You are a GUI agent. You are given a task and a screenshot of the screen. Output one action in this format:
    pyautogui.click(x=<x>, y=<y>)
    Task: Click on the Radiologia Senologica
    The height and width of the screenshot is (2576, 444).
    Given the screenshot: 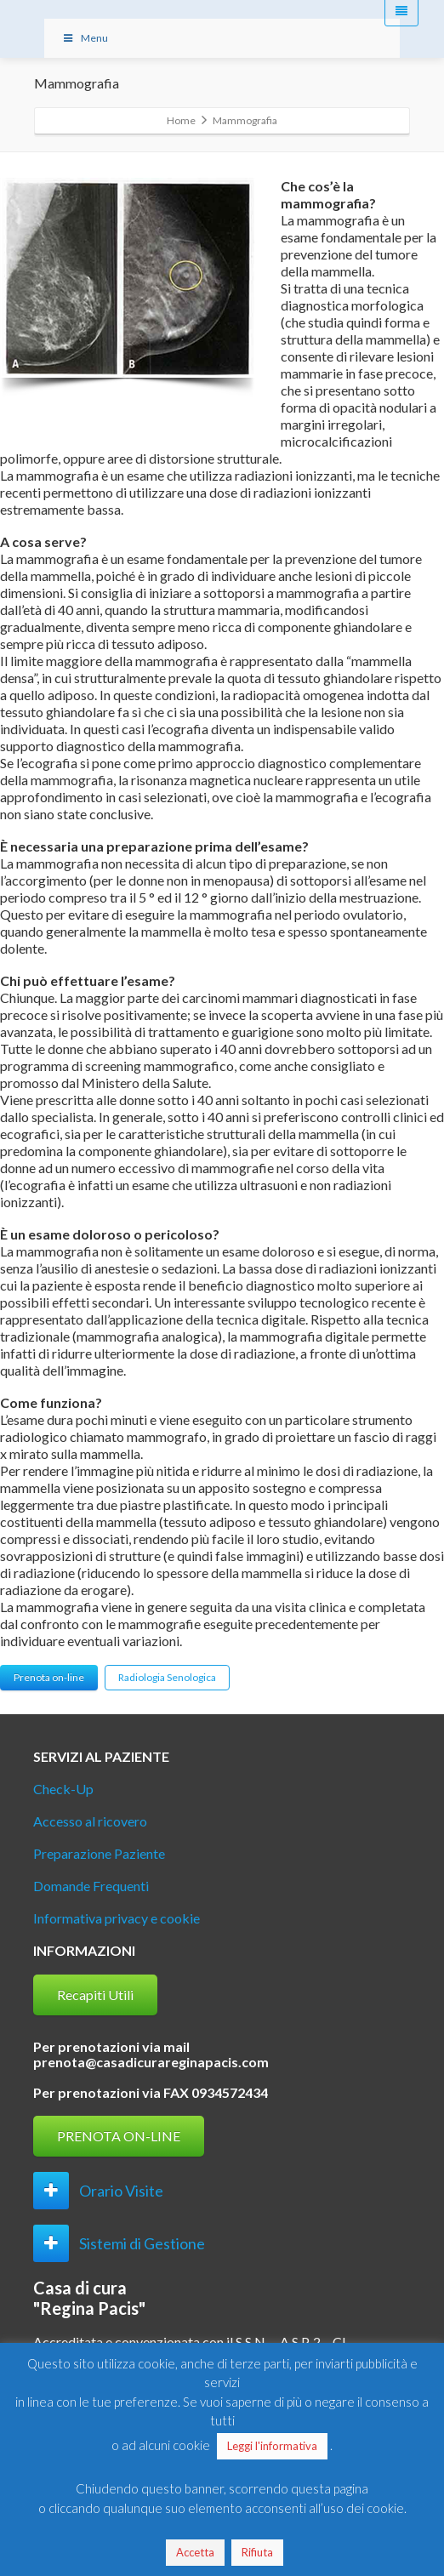 What is the action you would take?
    pyautogui.click(x=167, y=1677)
    